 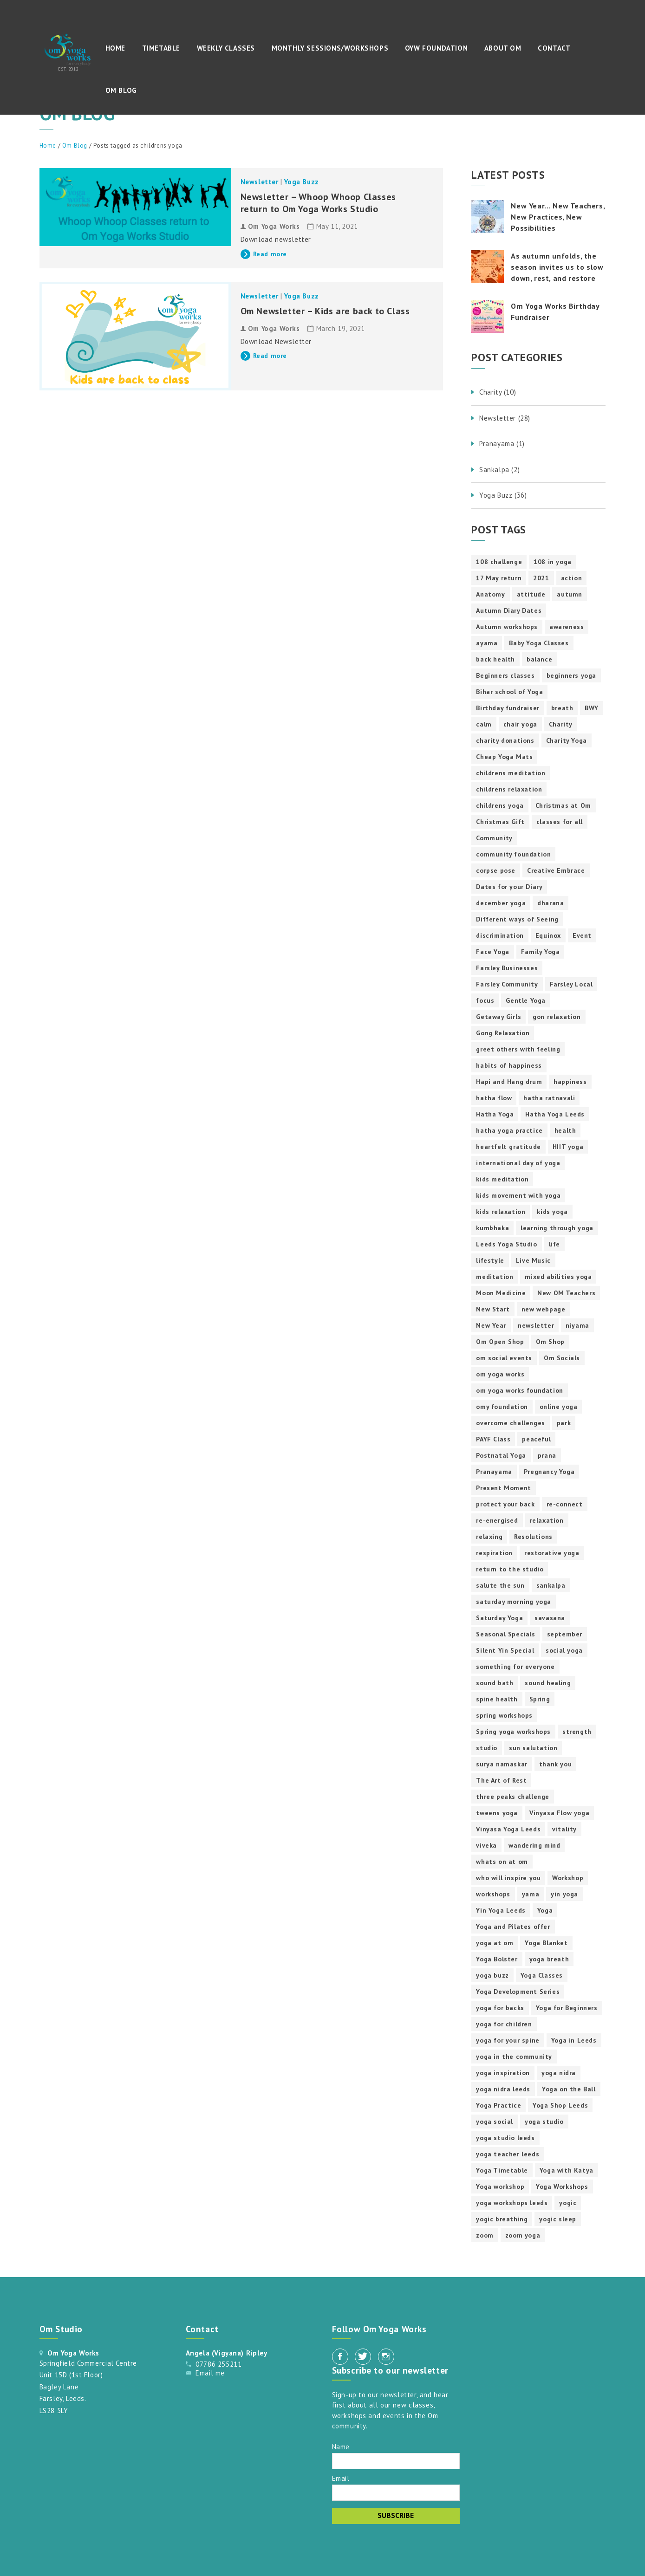 What do you see at coordinates (500, 822) in the screenshot?
I see `Christmas Gift` at bounding box center [500, 822].